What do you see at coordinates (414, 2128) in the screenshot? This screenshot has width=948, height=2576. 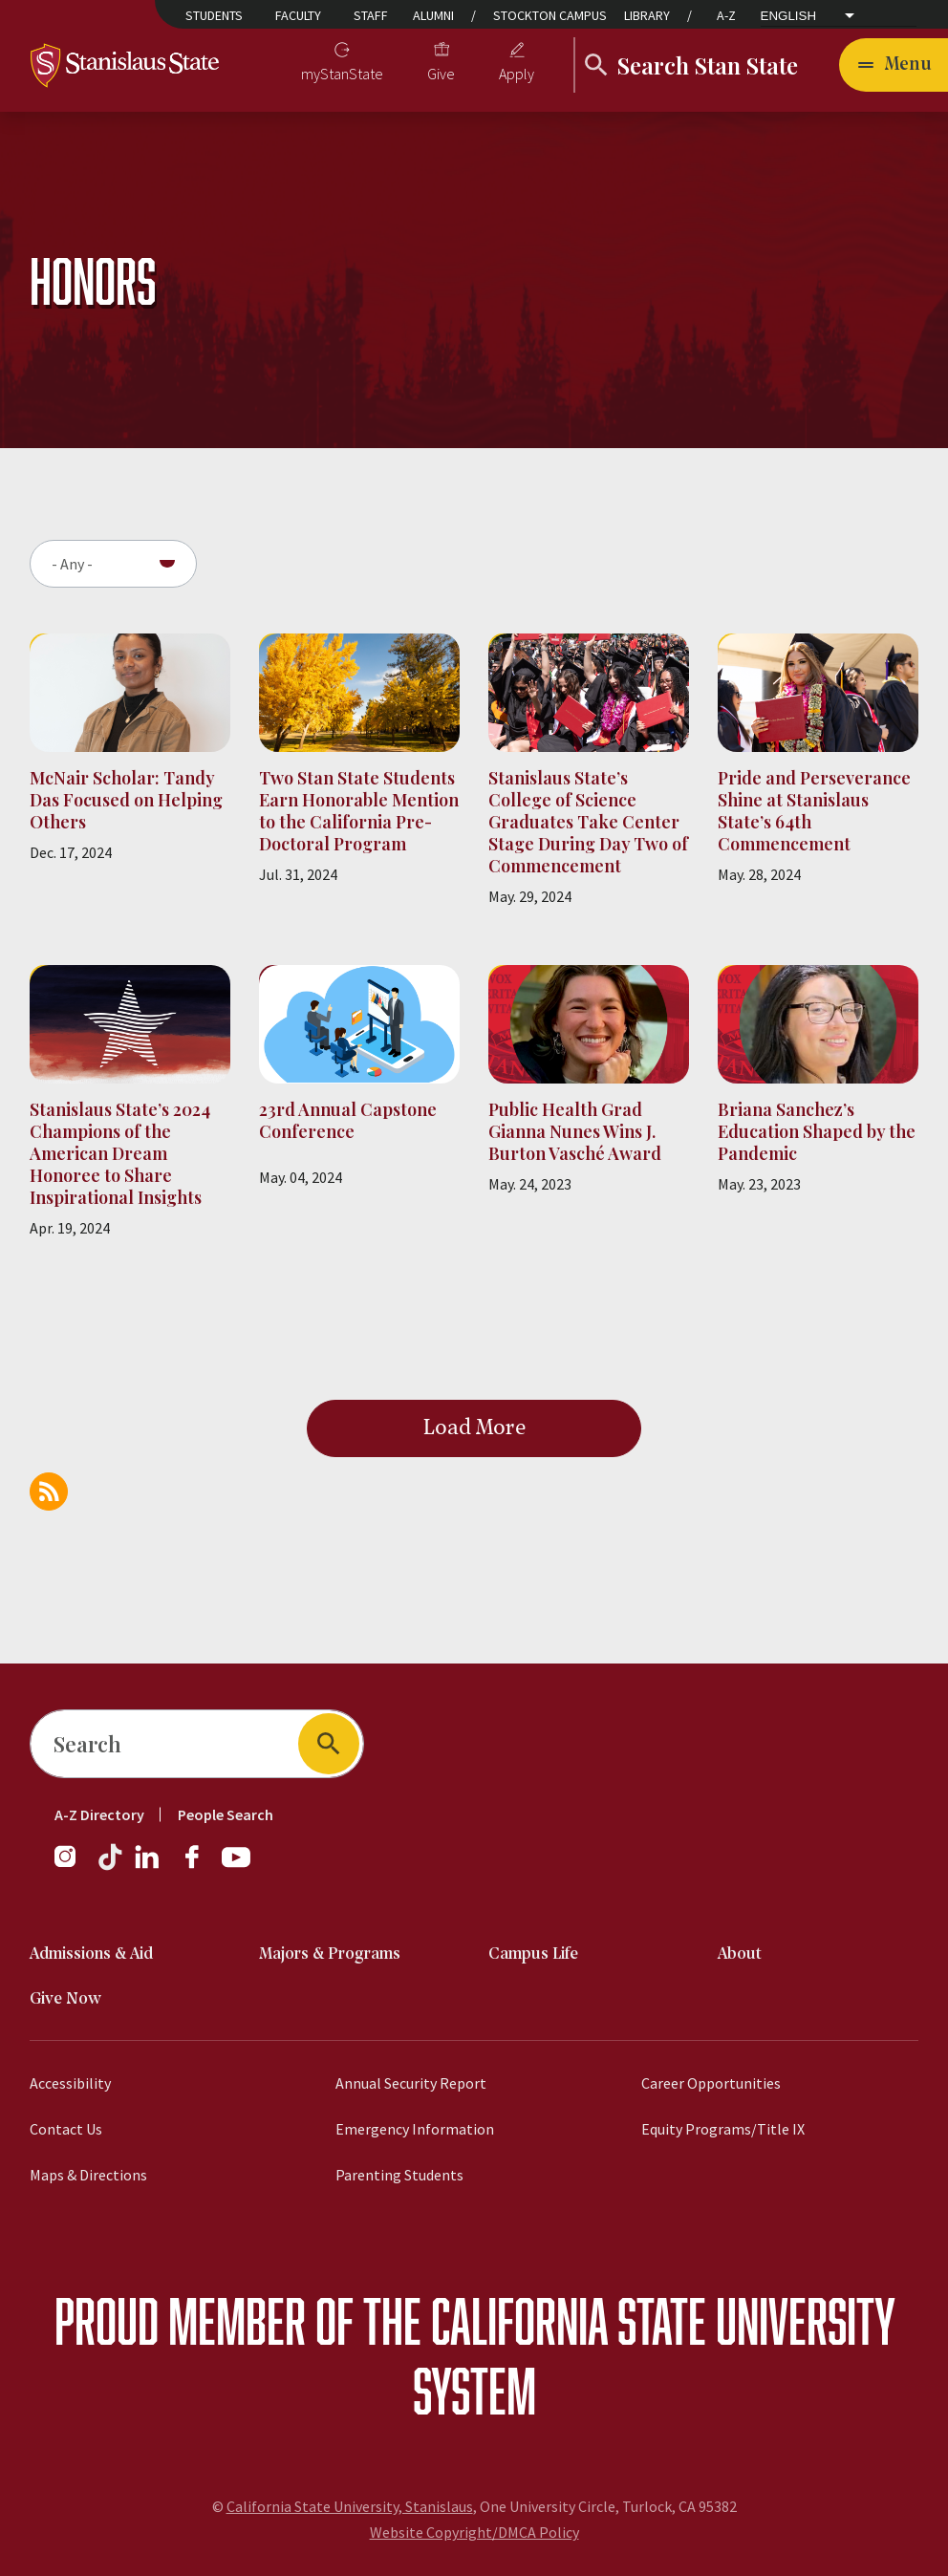 I see `Emergency Information` at bounding box center [414, 2128].